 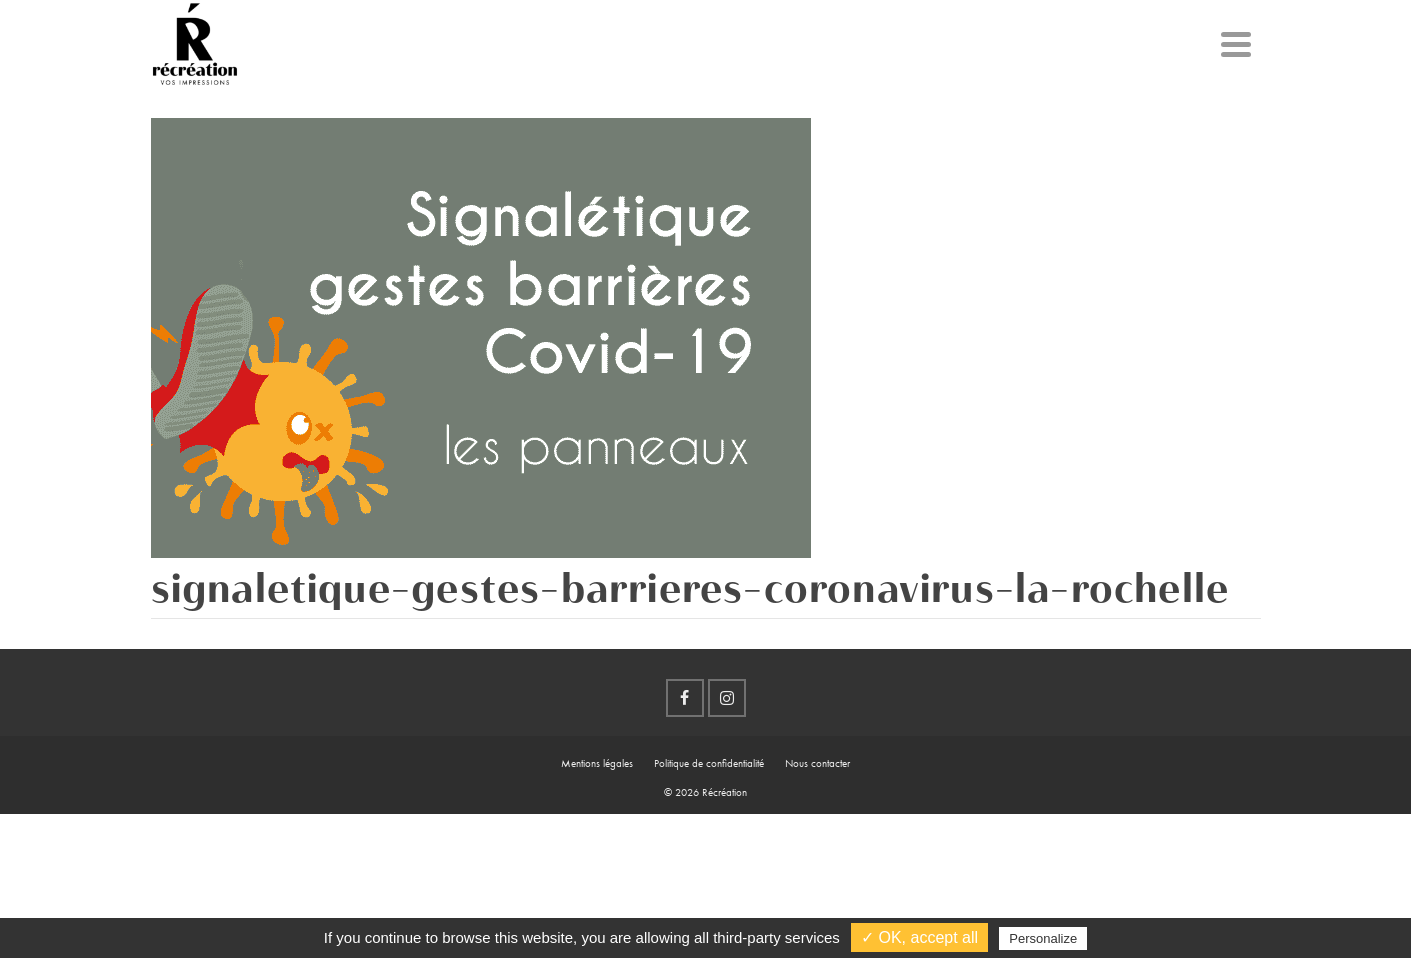 What do you see at coordinates (597, 763) in the screenshot?
I see `Mentions légales` at bounding box center [597, 763].